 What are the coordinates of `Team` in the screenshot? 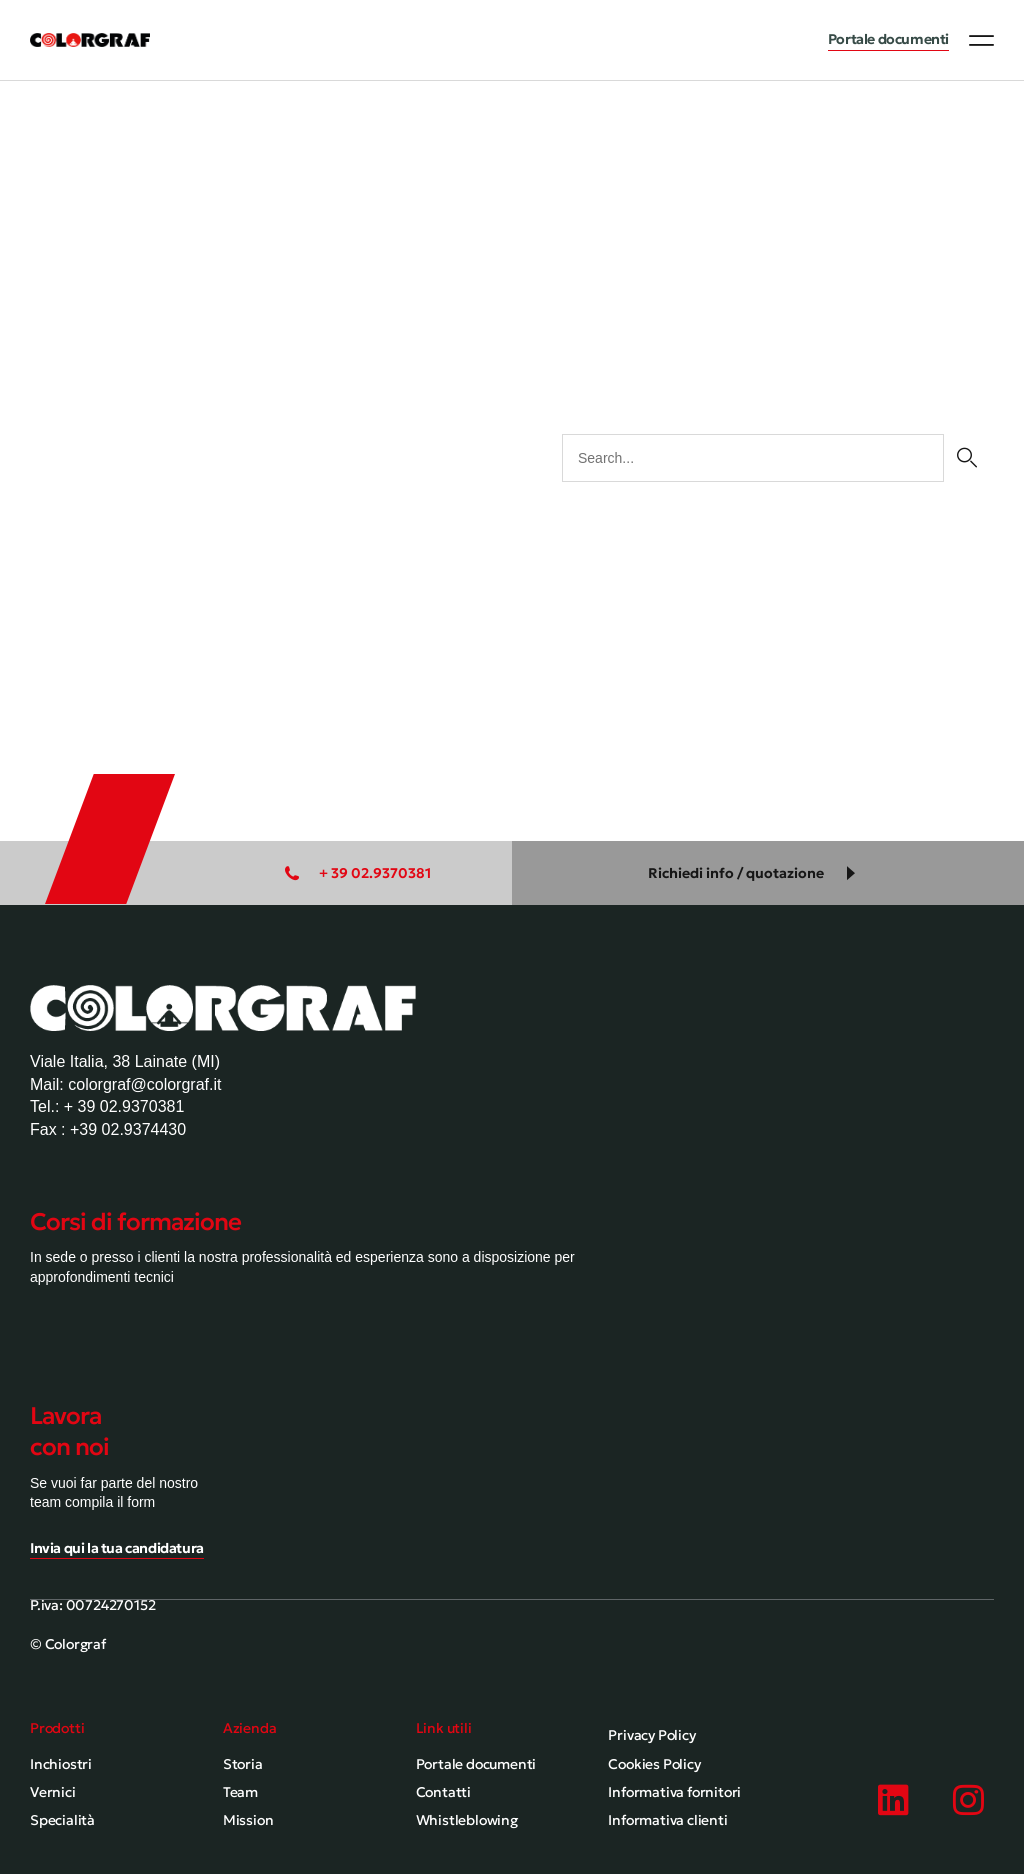 It's located at (240, 1792).